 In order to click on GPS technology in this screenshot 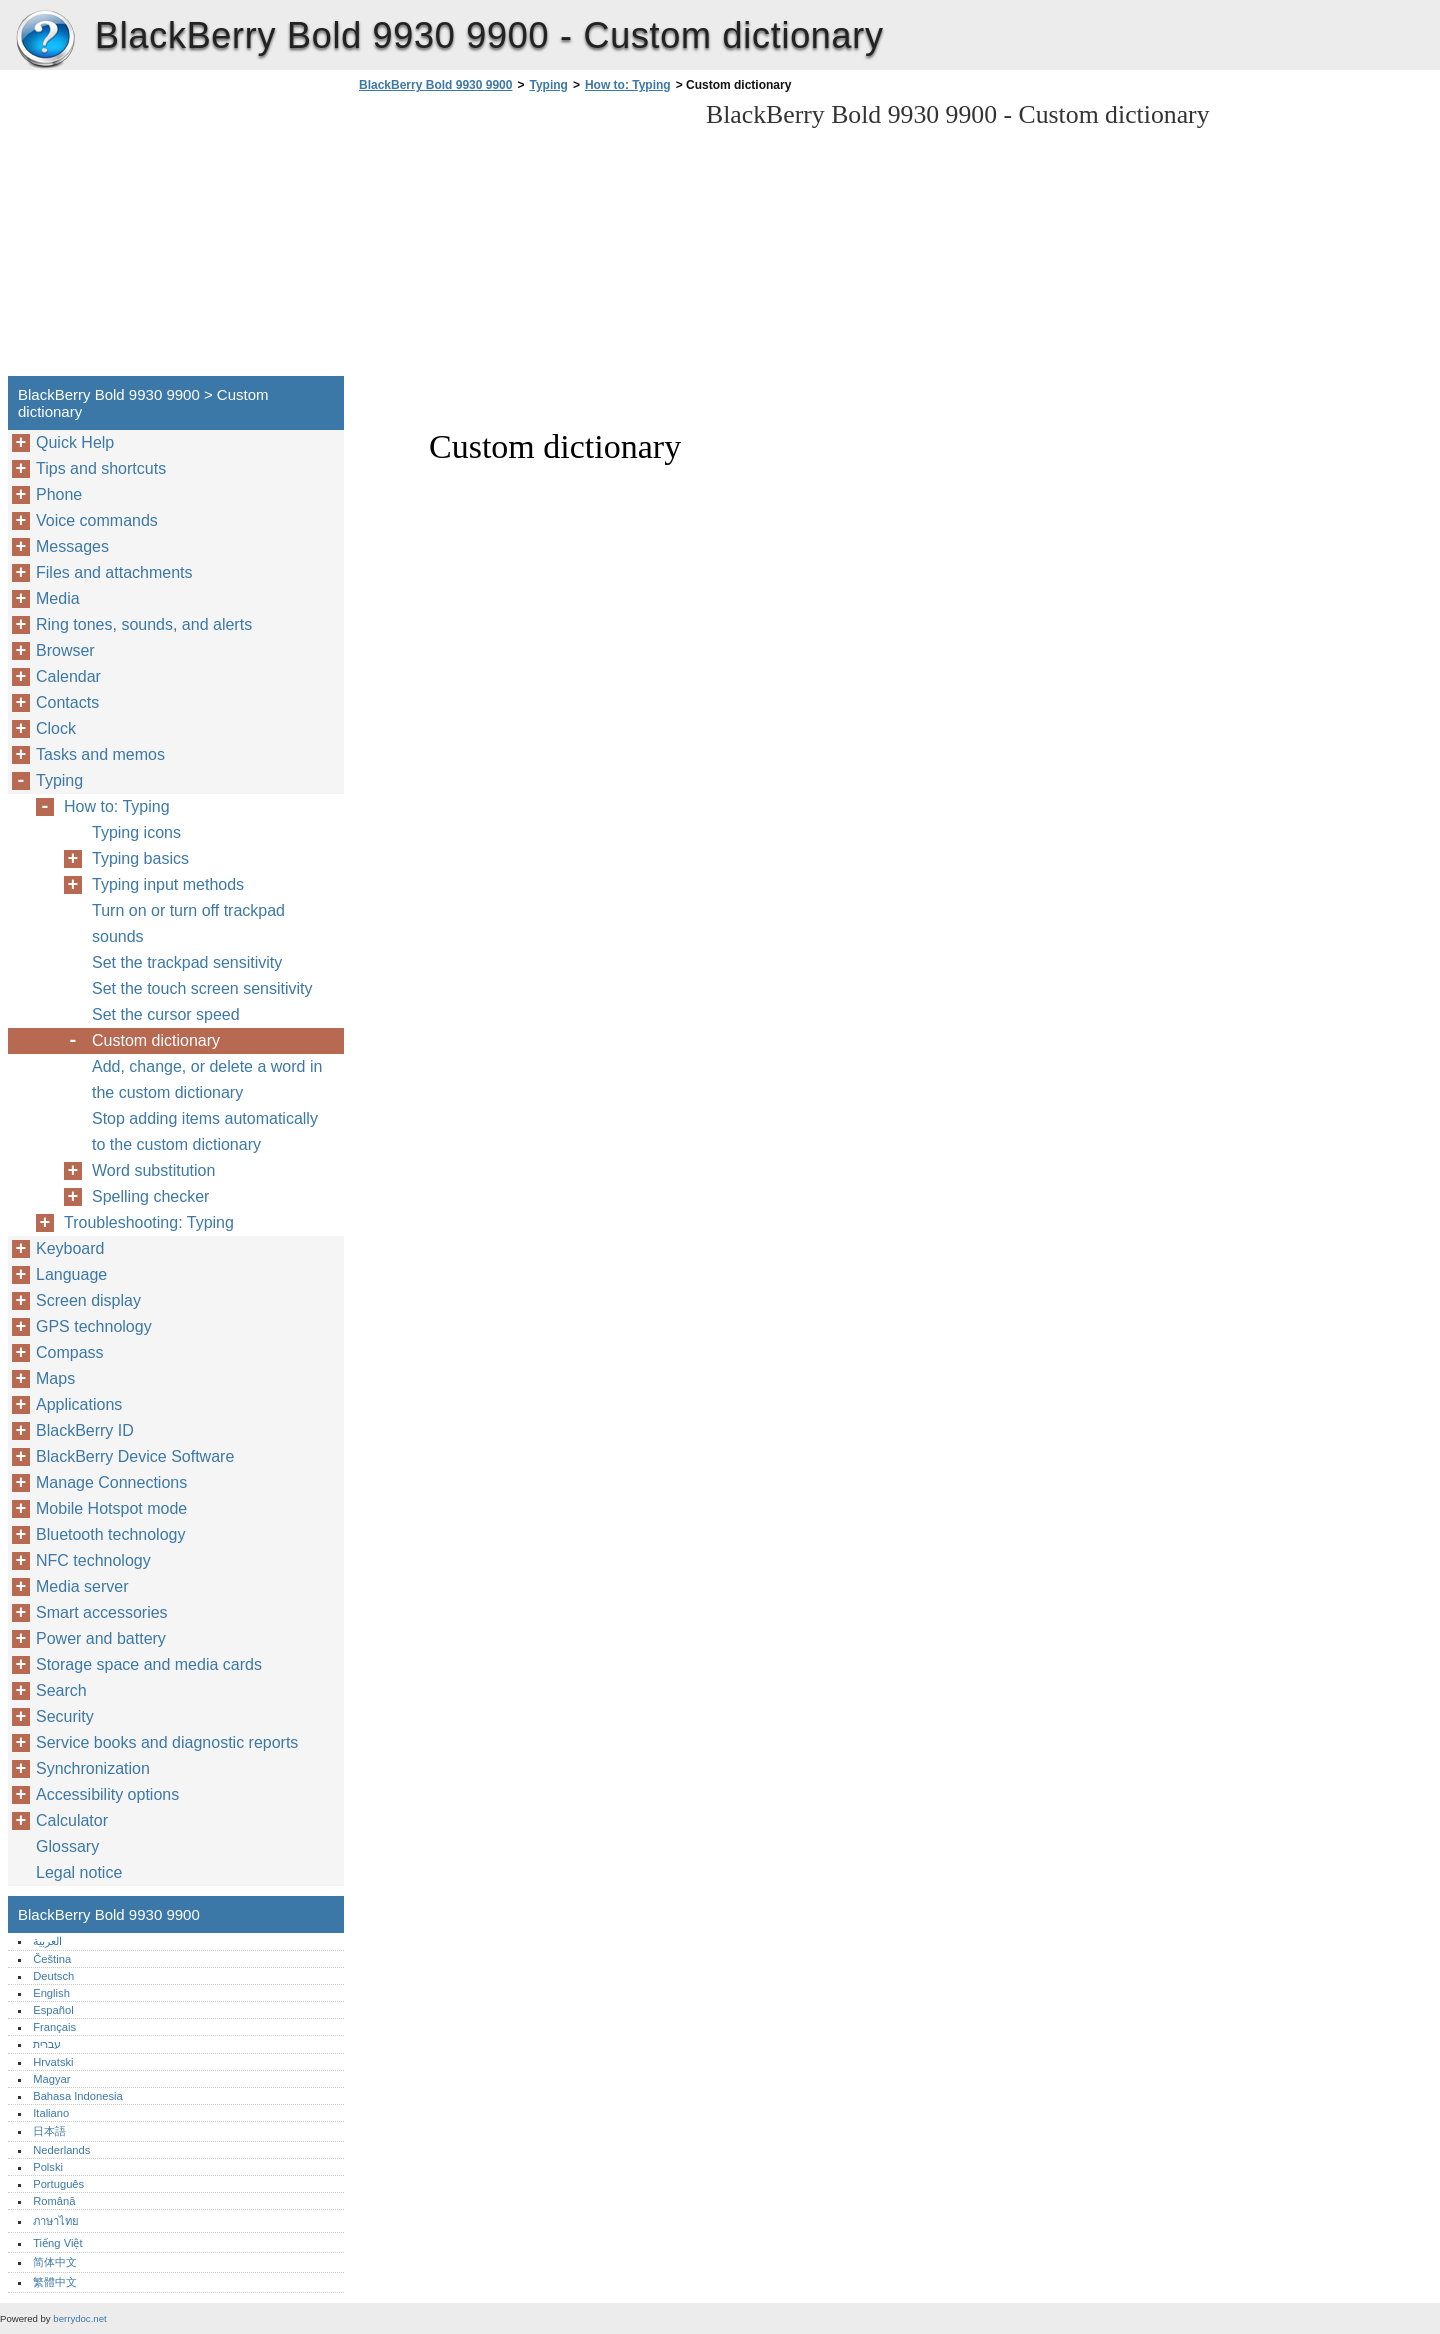, I will do `click(94, 1326)`.